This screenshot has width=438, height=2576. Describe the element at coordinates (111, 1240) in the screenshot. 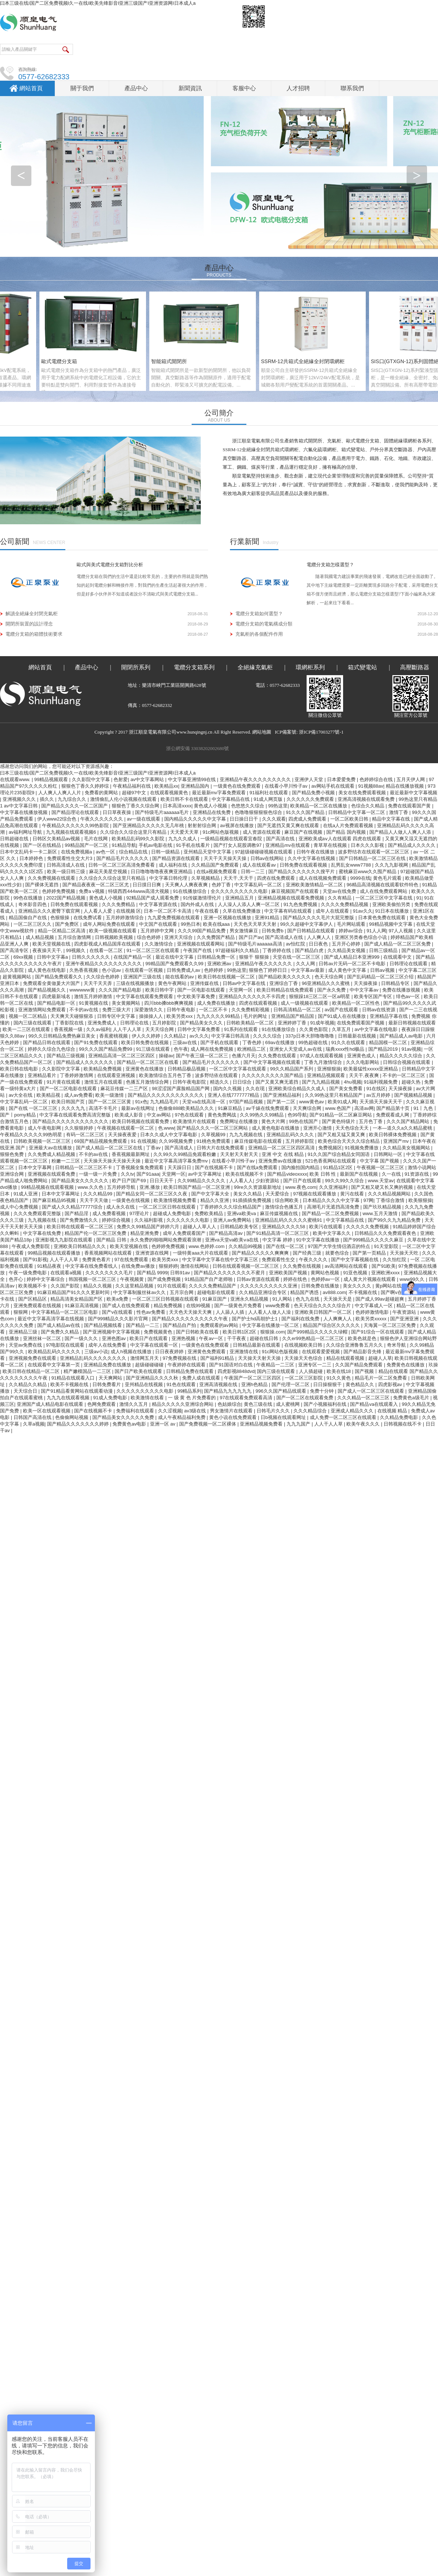

I see `国产精品 日韩` at that location.